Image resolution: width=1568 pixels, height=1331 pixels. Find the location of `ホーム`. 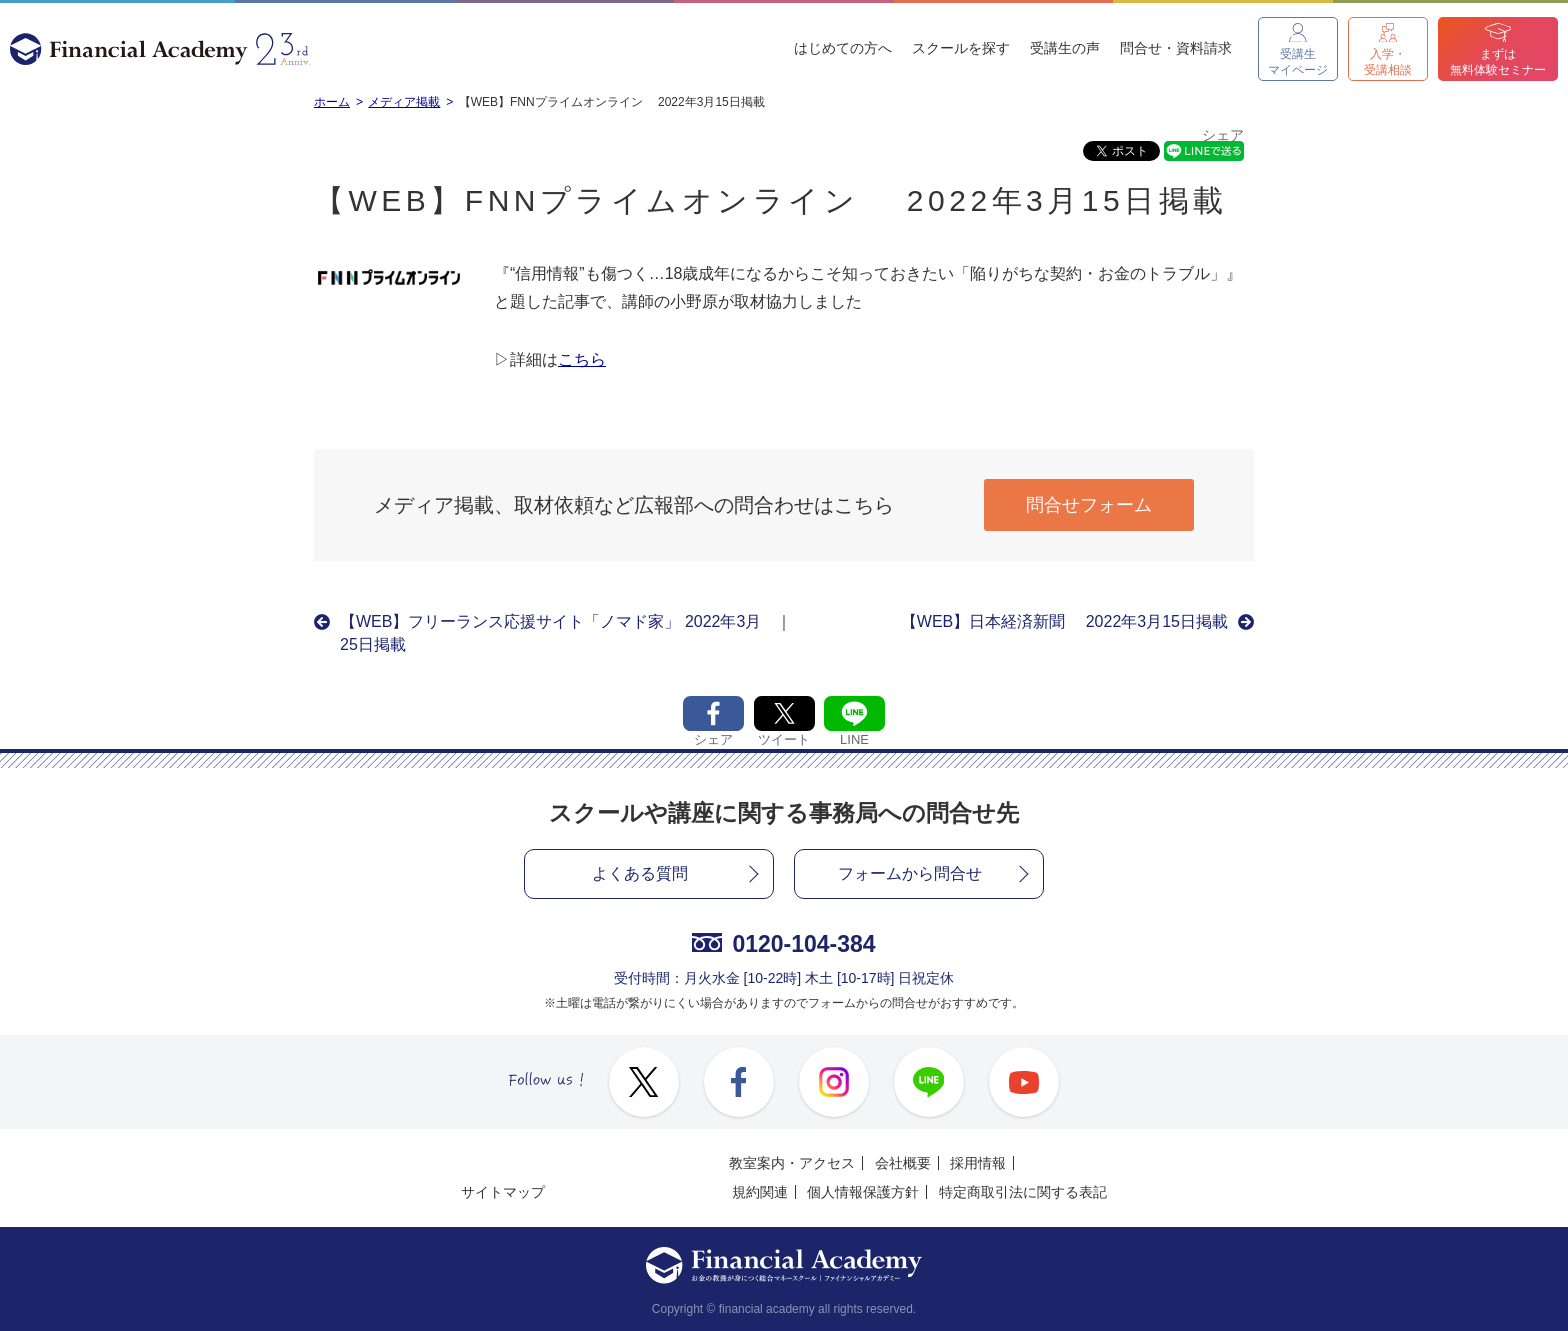

ホーム is located at coordinates (332, 102).